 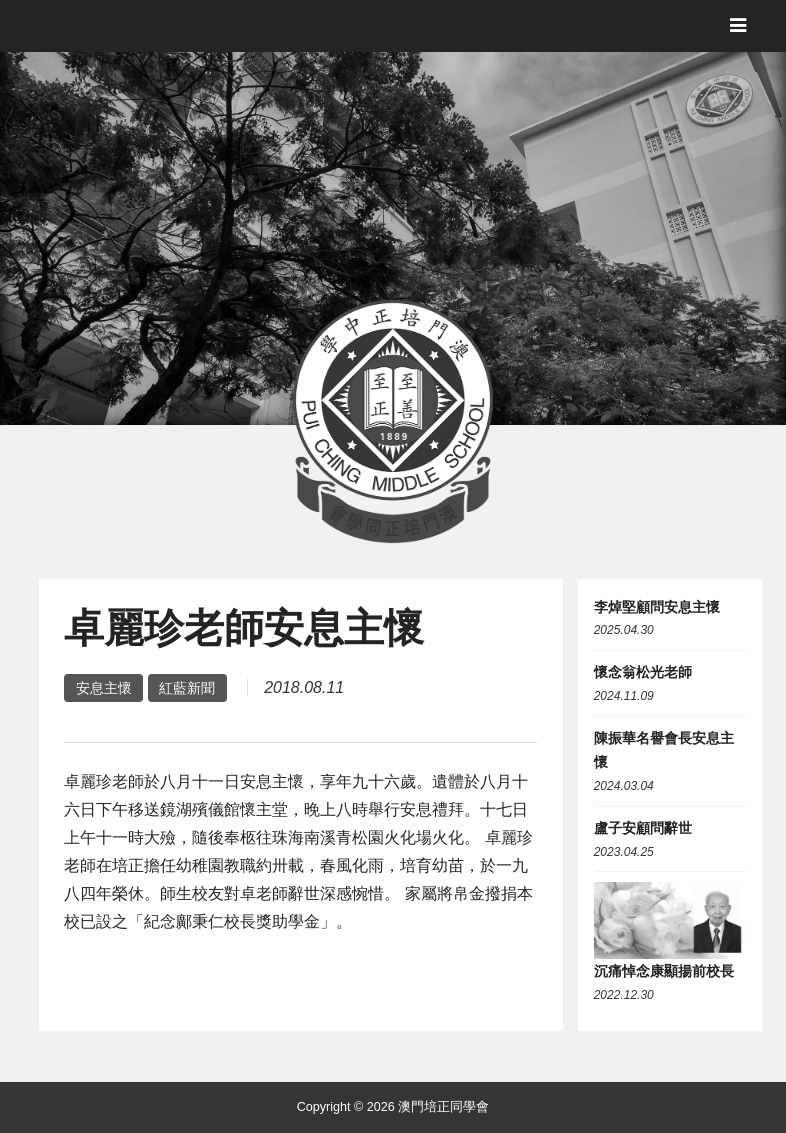 What do you see at coordinates (104, 688) in the screenshot?
I see `安息主懷` at bounding box center [104, 688].